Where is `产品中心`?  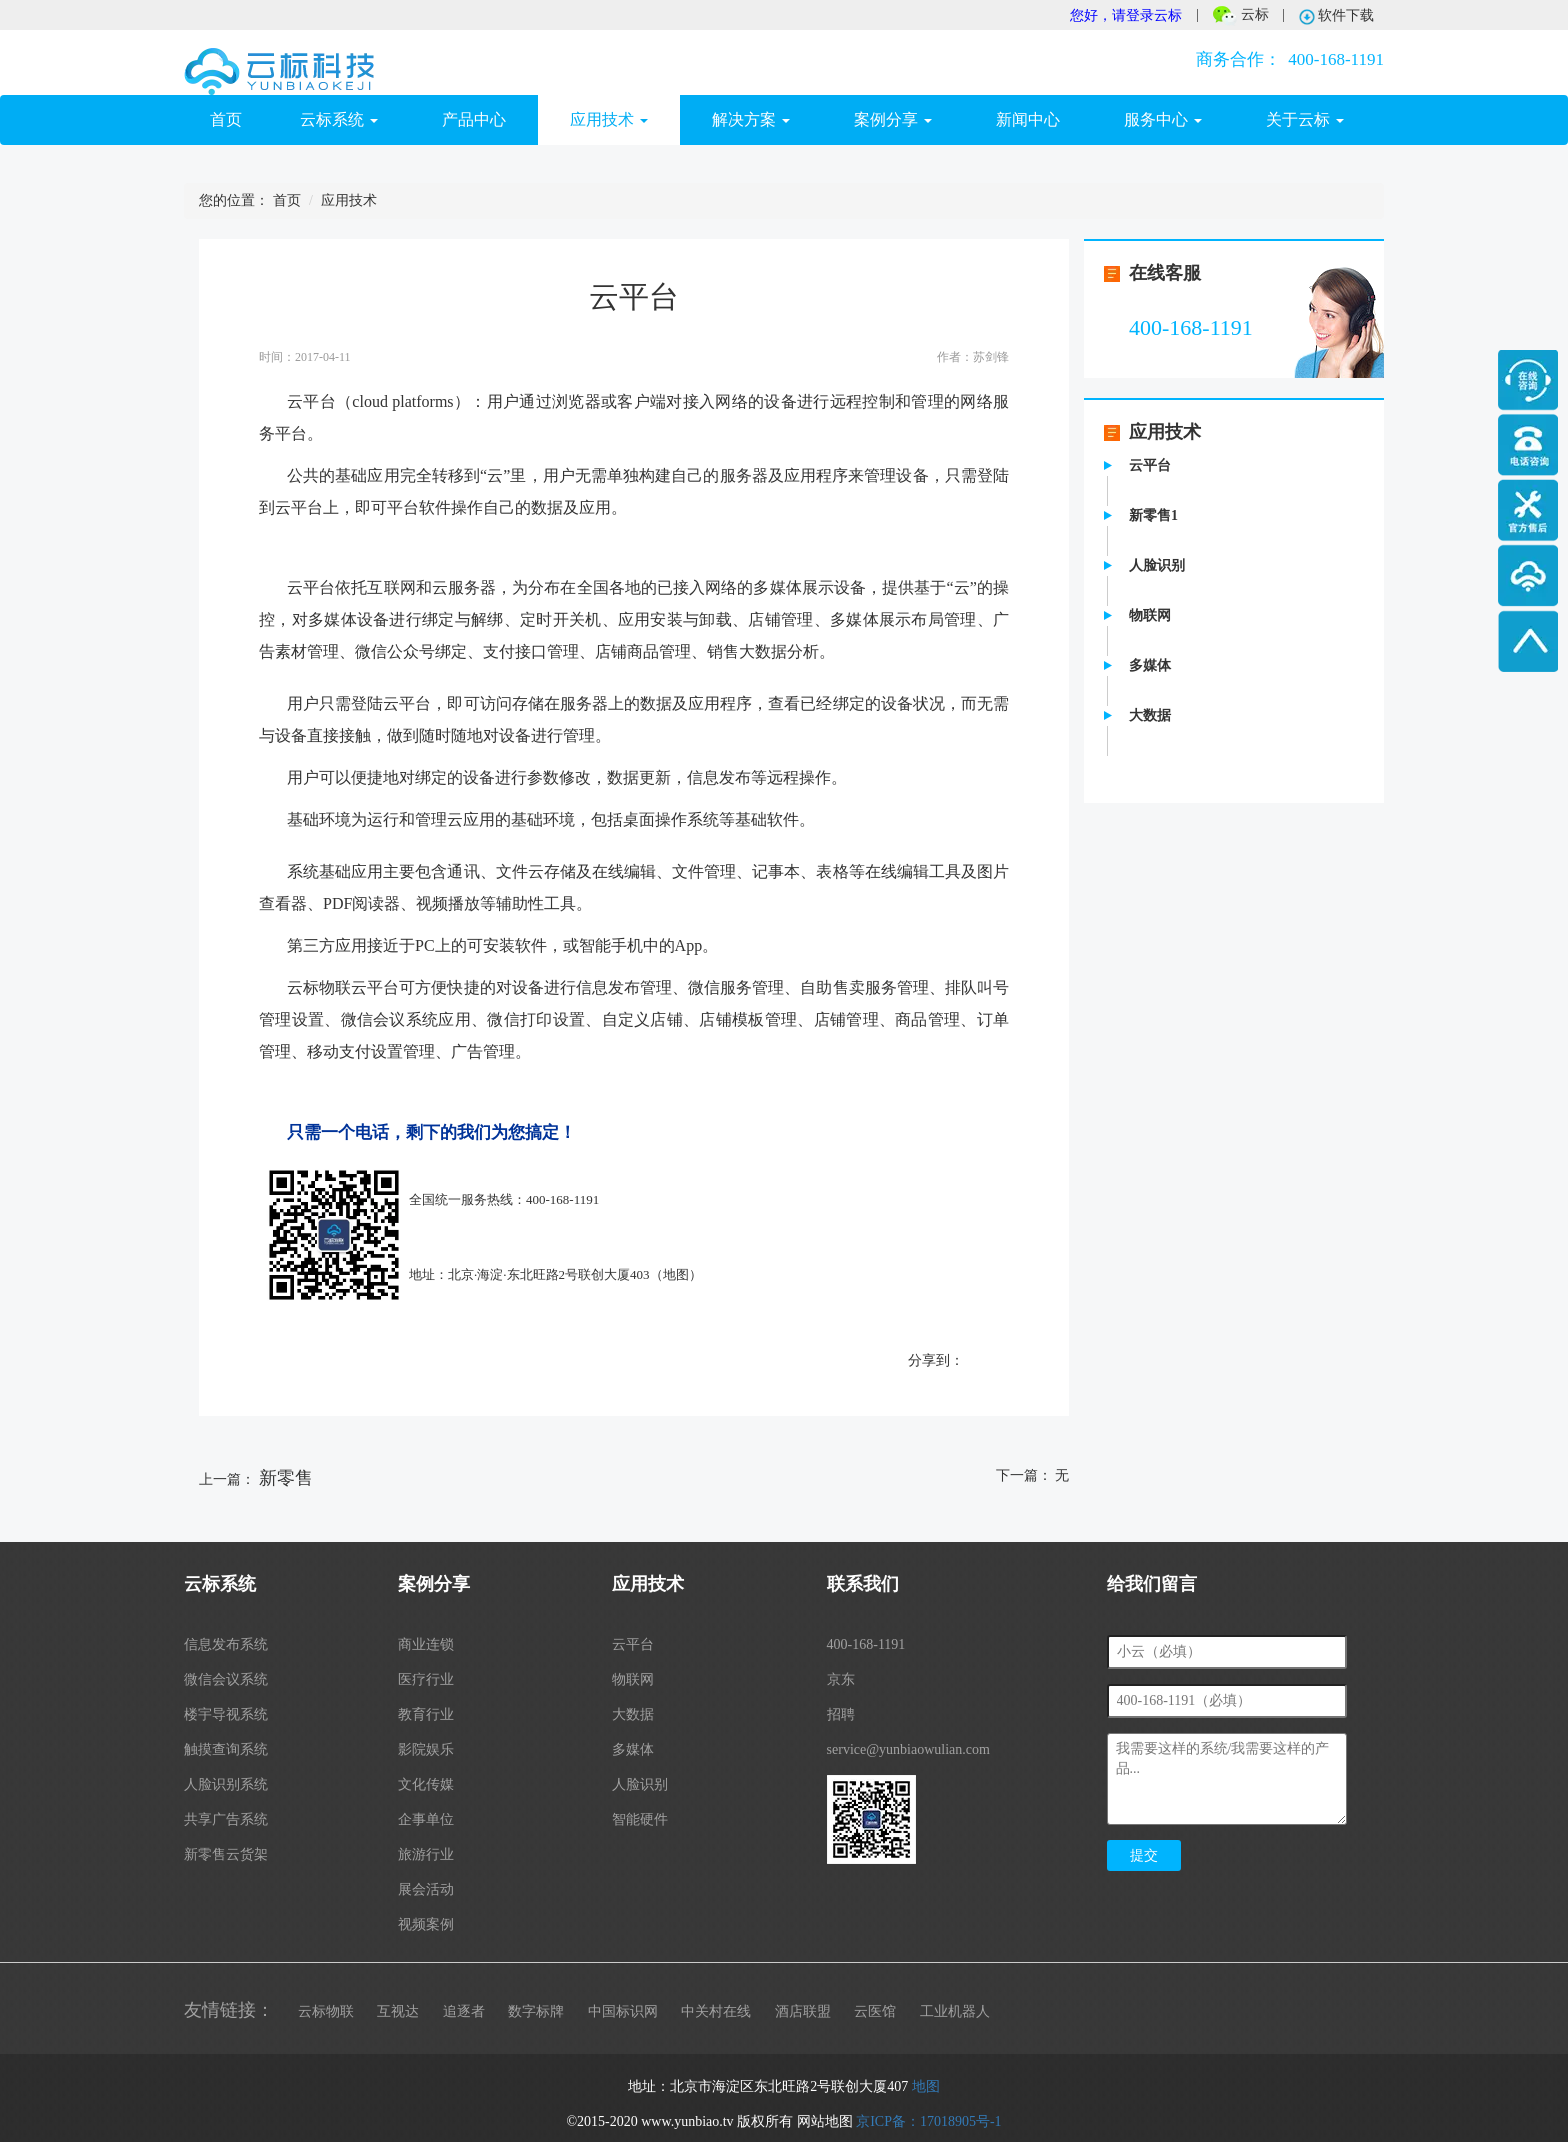 产品中心 is located at coordinates (474, 119).